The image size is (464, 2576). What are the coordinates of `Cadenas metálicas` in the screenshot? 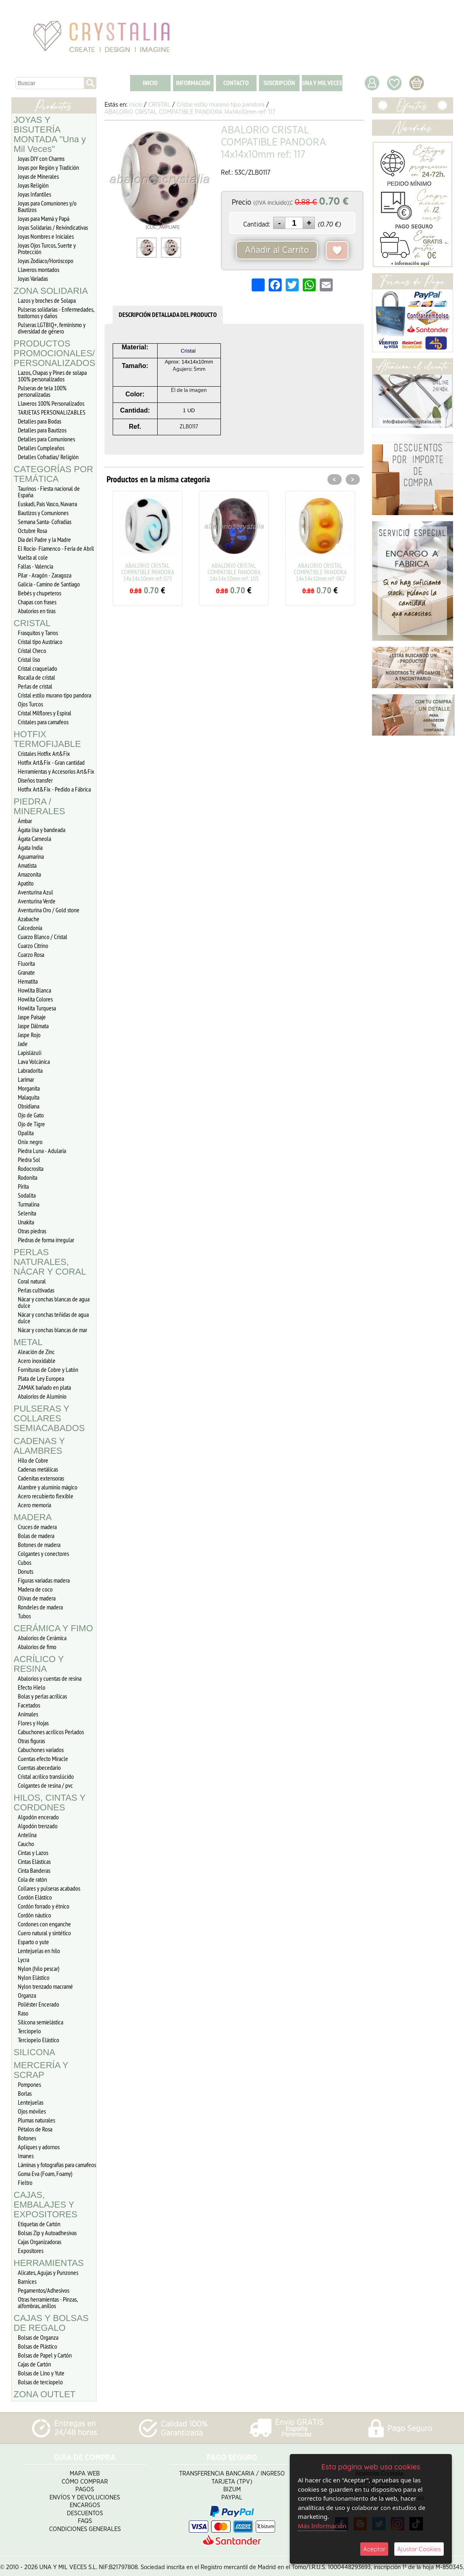 It's located at (38, 1469).